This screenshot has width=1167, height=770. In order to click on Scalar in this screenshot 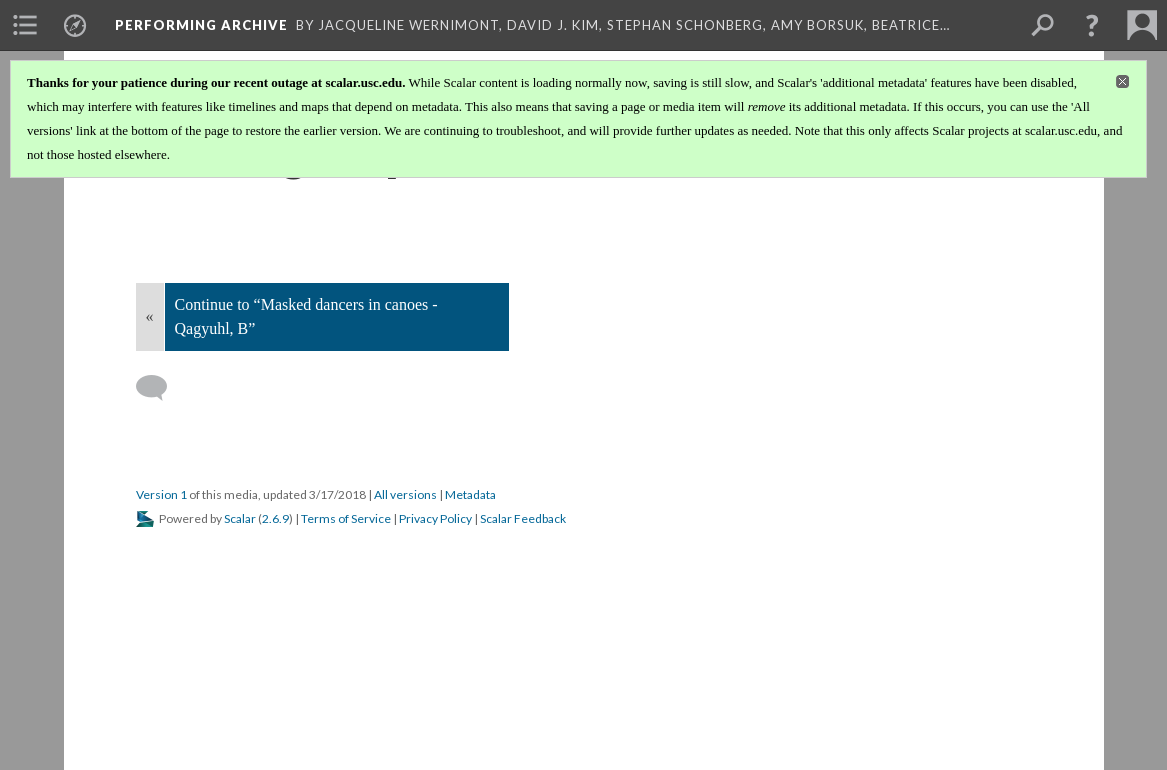, I will do `click(240, 518)`.